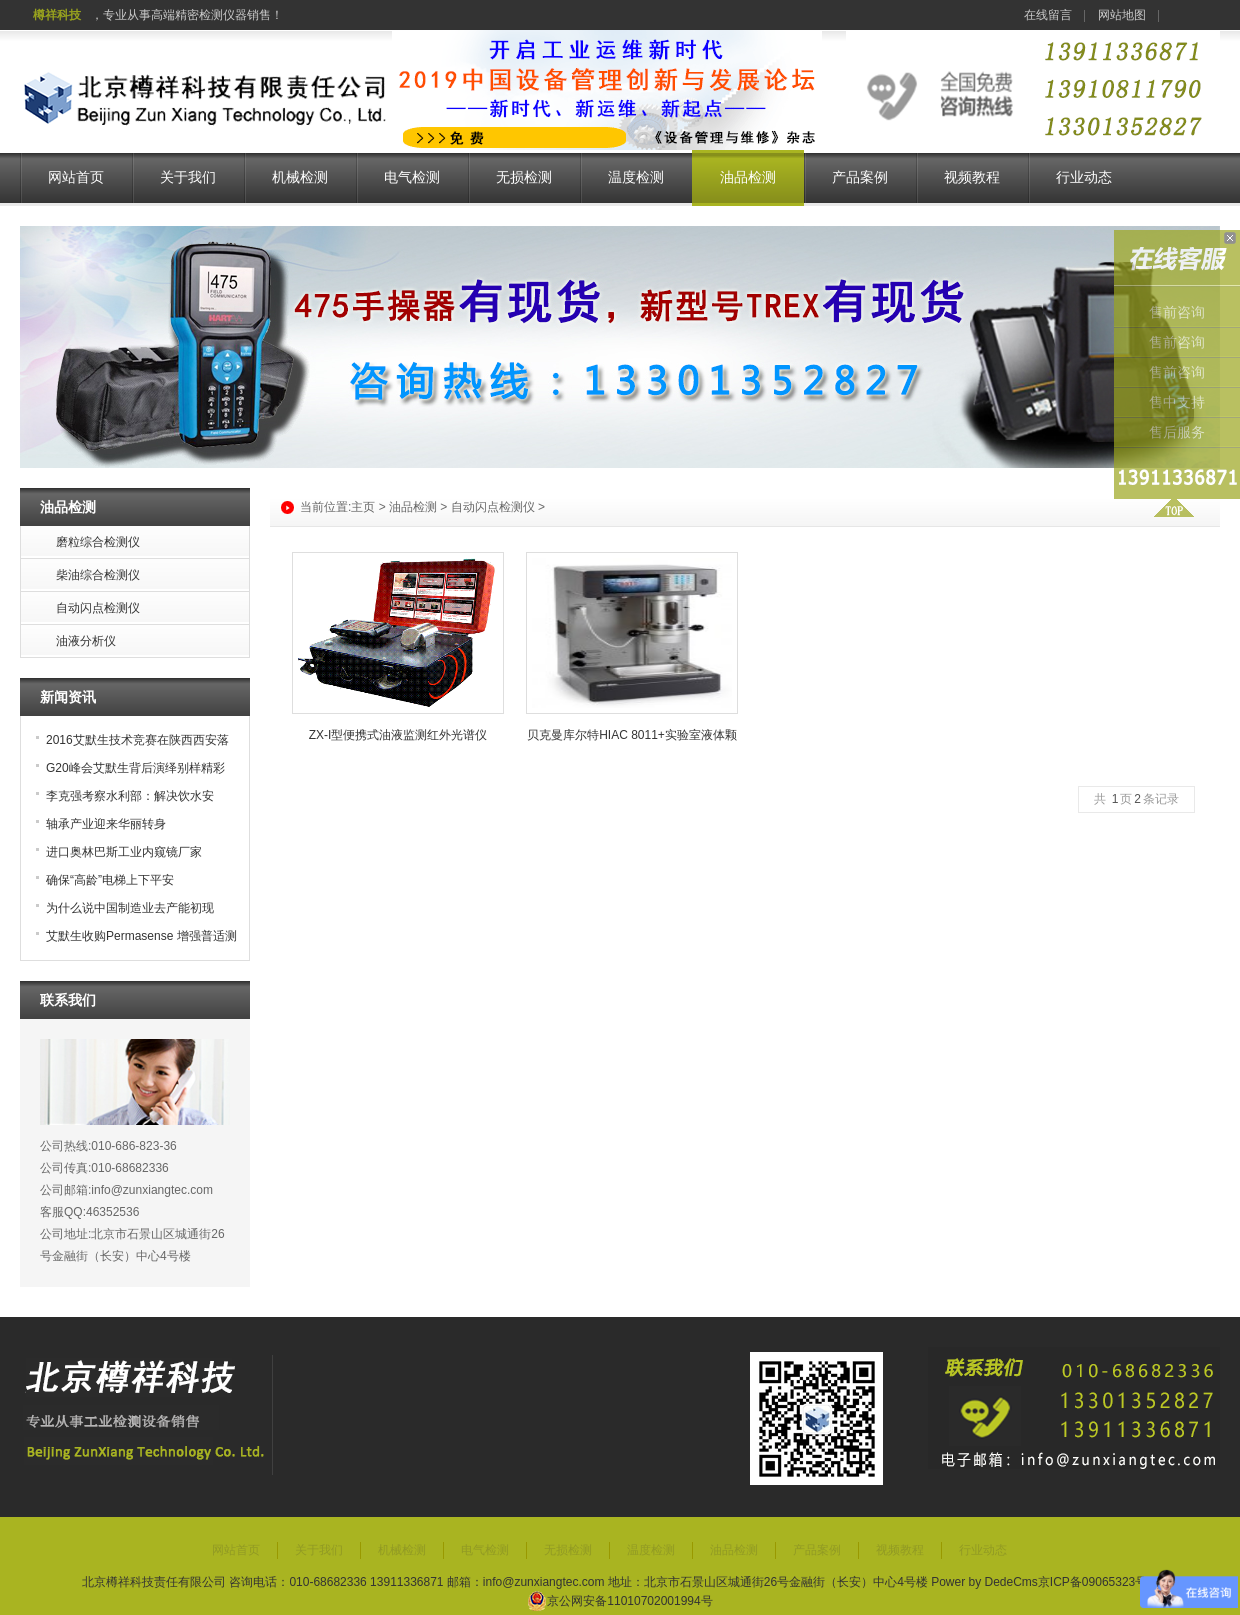  Describe the element at coordinates (141, 936) in the screenshot. I see `艾默生收购Permasense 增强普适测` at that location.